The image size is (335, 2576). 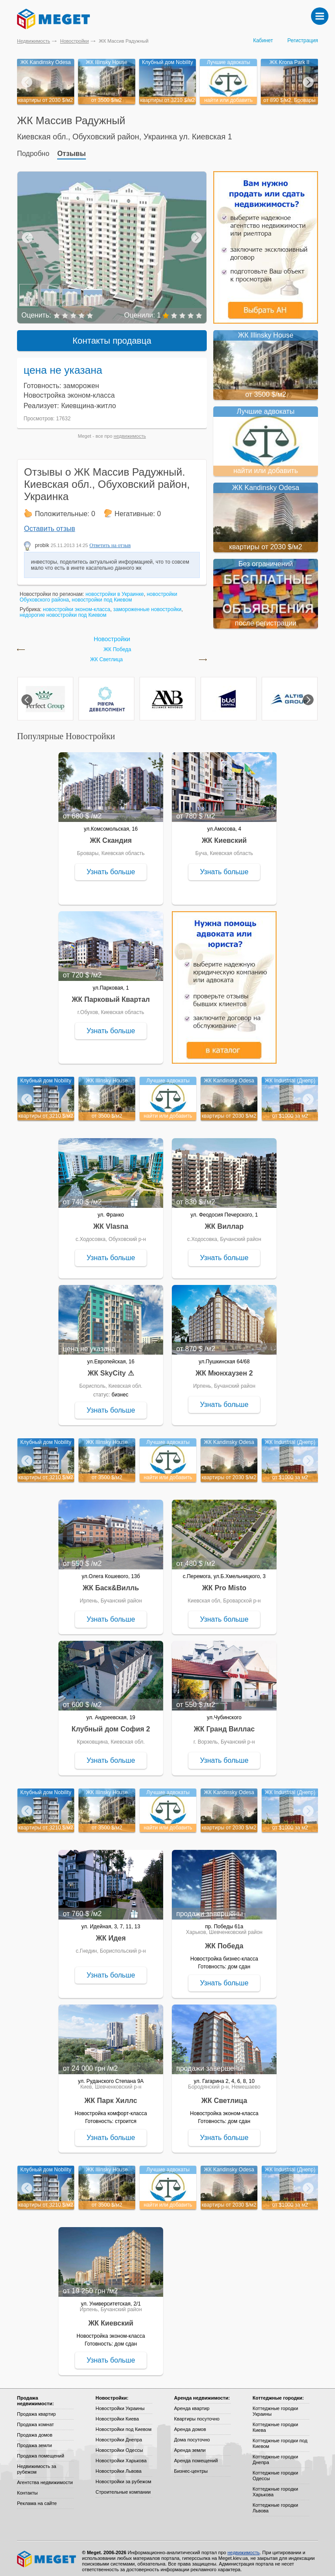 What do you see at coordinates (275, 2422) in the screenshot?
I see `Коттеджные городки Киева` at bounding box center [275, 2422].